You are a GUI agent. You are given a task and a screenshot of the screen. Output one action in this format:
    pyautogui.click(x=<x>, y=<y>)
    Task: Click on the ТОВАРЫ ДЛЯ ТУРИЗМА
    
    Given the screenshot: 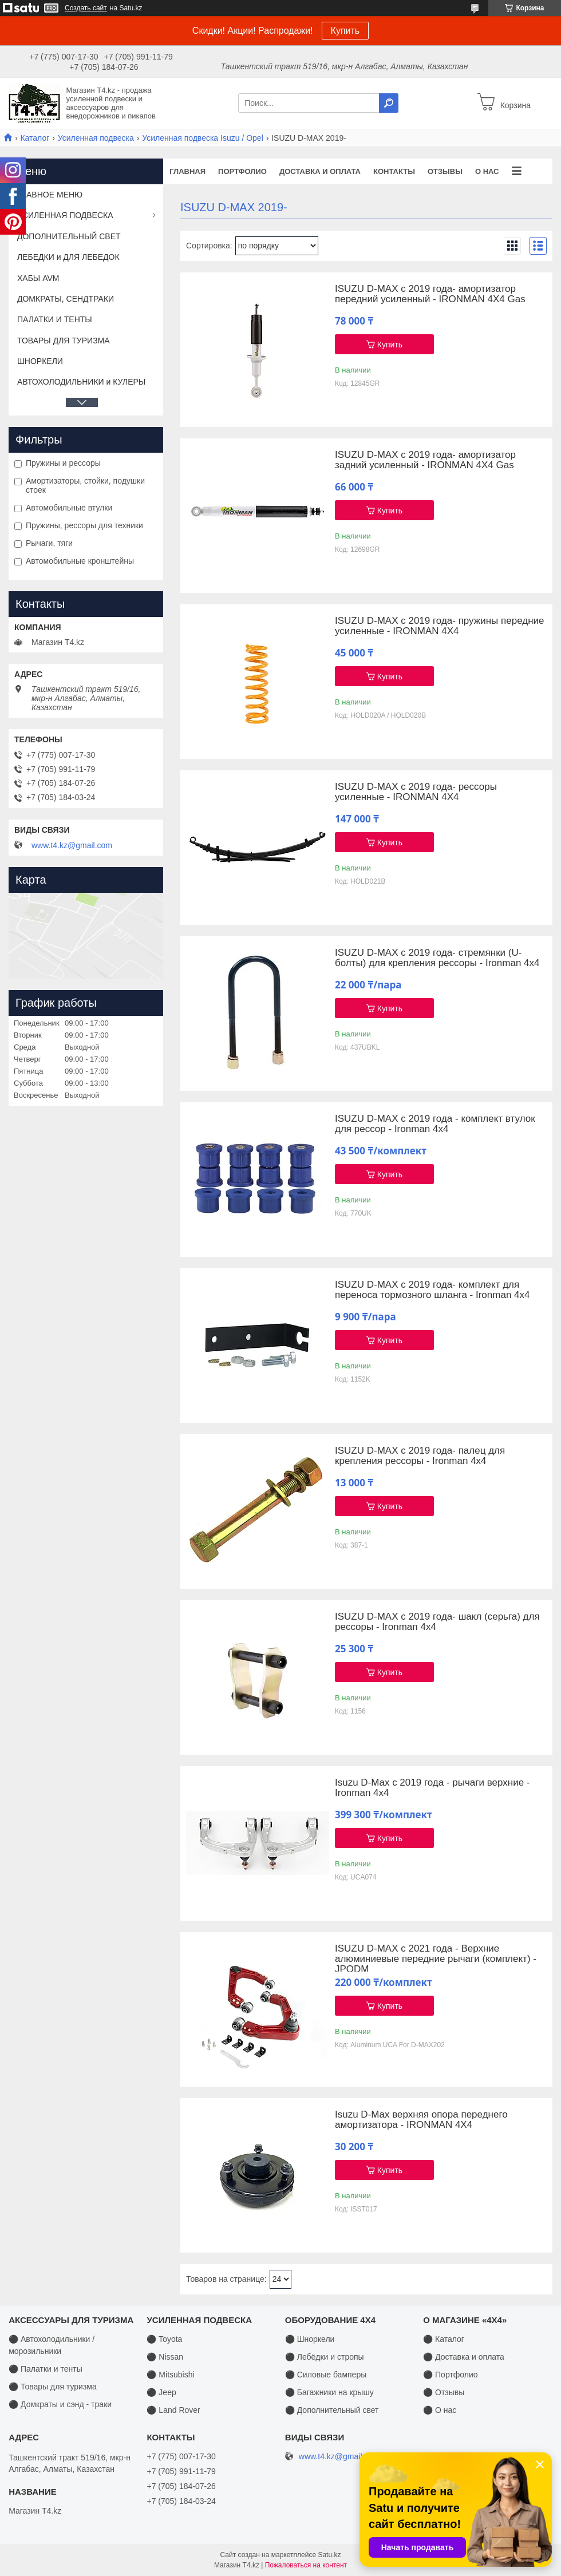 What is the action you would take?
    pyautogui.click(x=63, y=340)
    